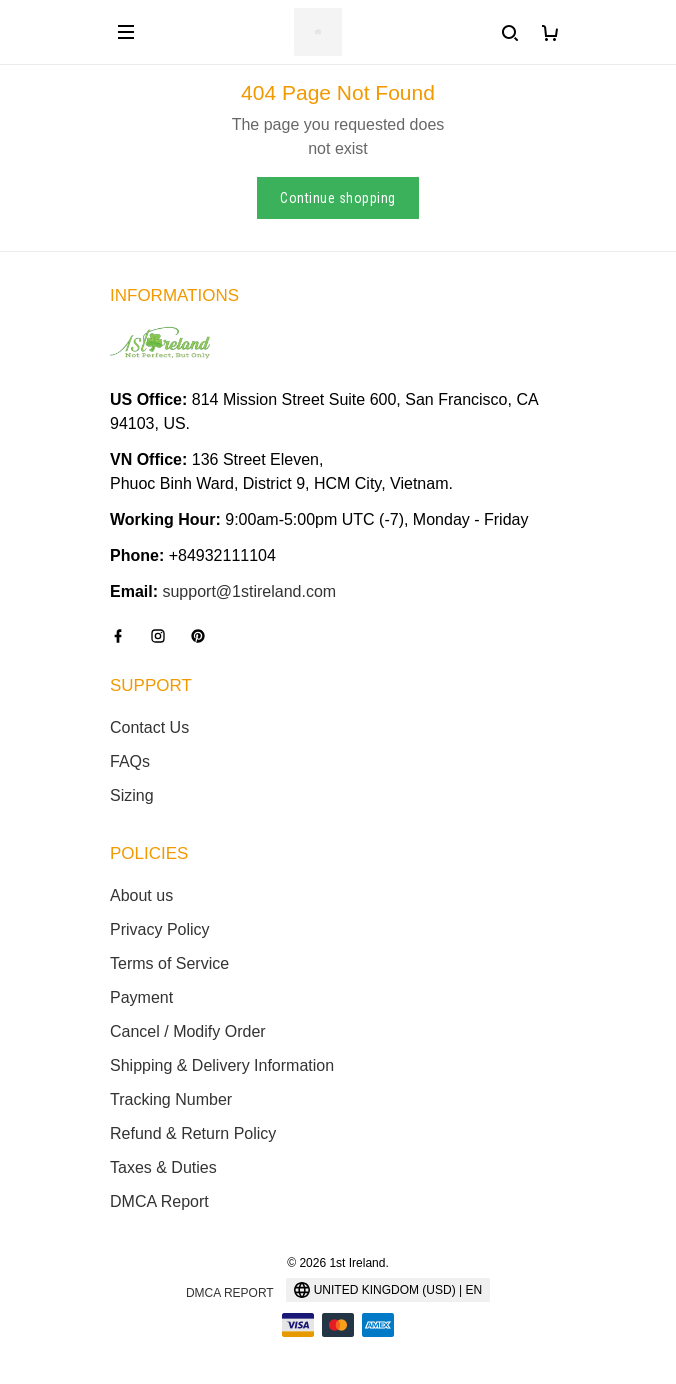 The image size is (676, 1384). What do you see at coordinates (222, 1065) in the screenshot?
I see `Shipping & Delivery Information` at bounding box center [222, 1065].